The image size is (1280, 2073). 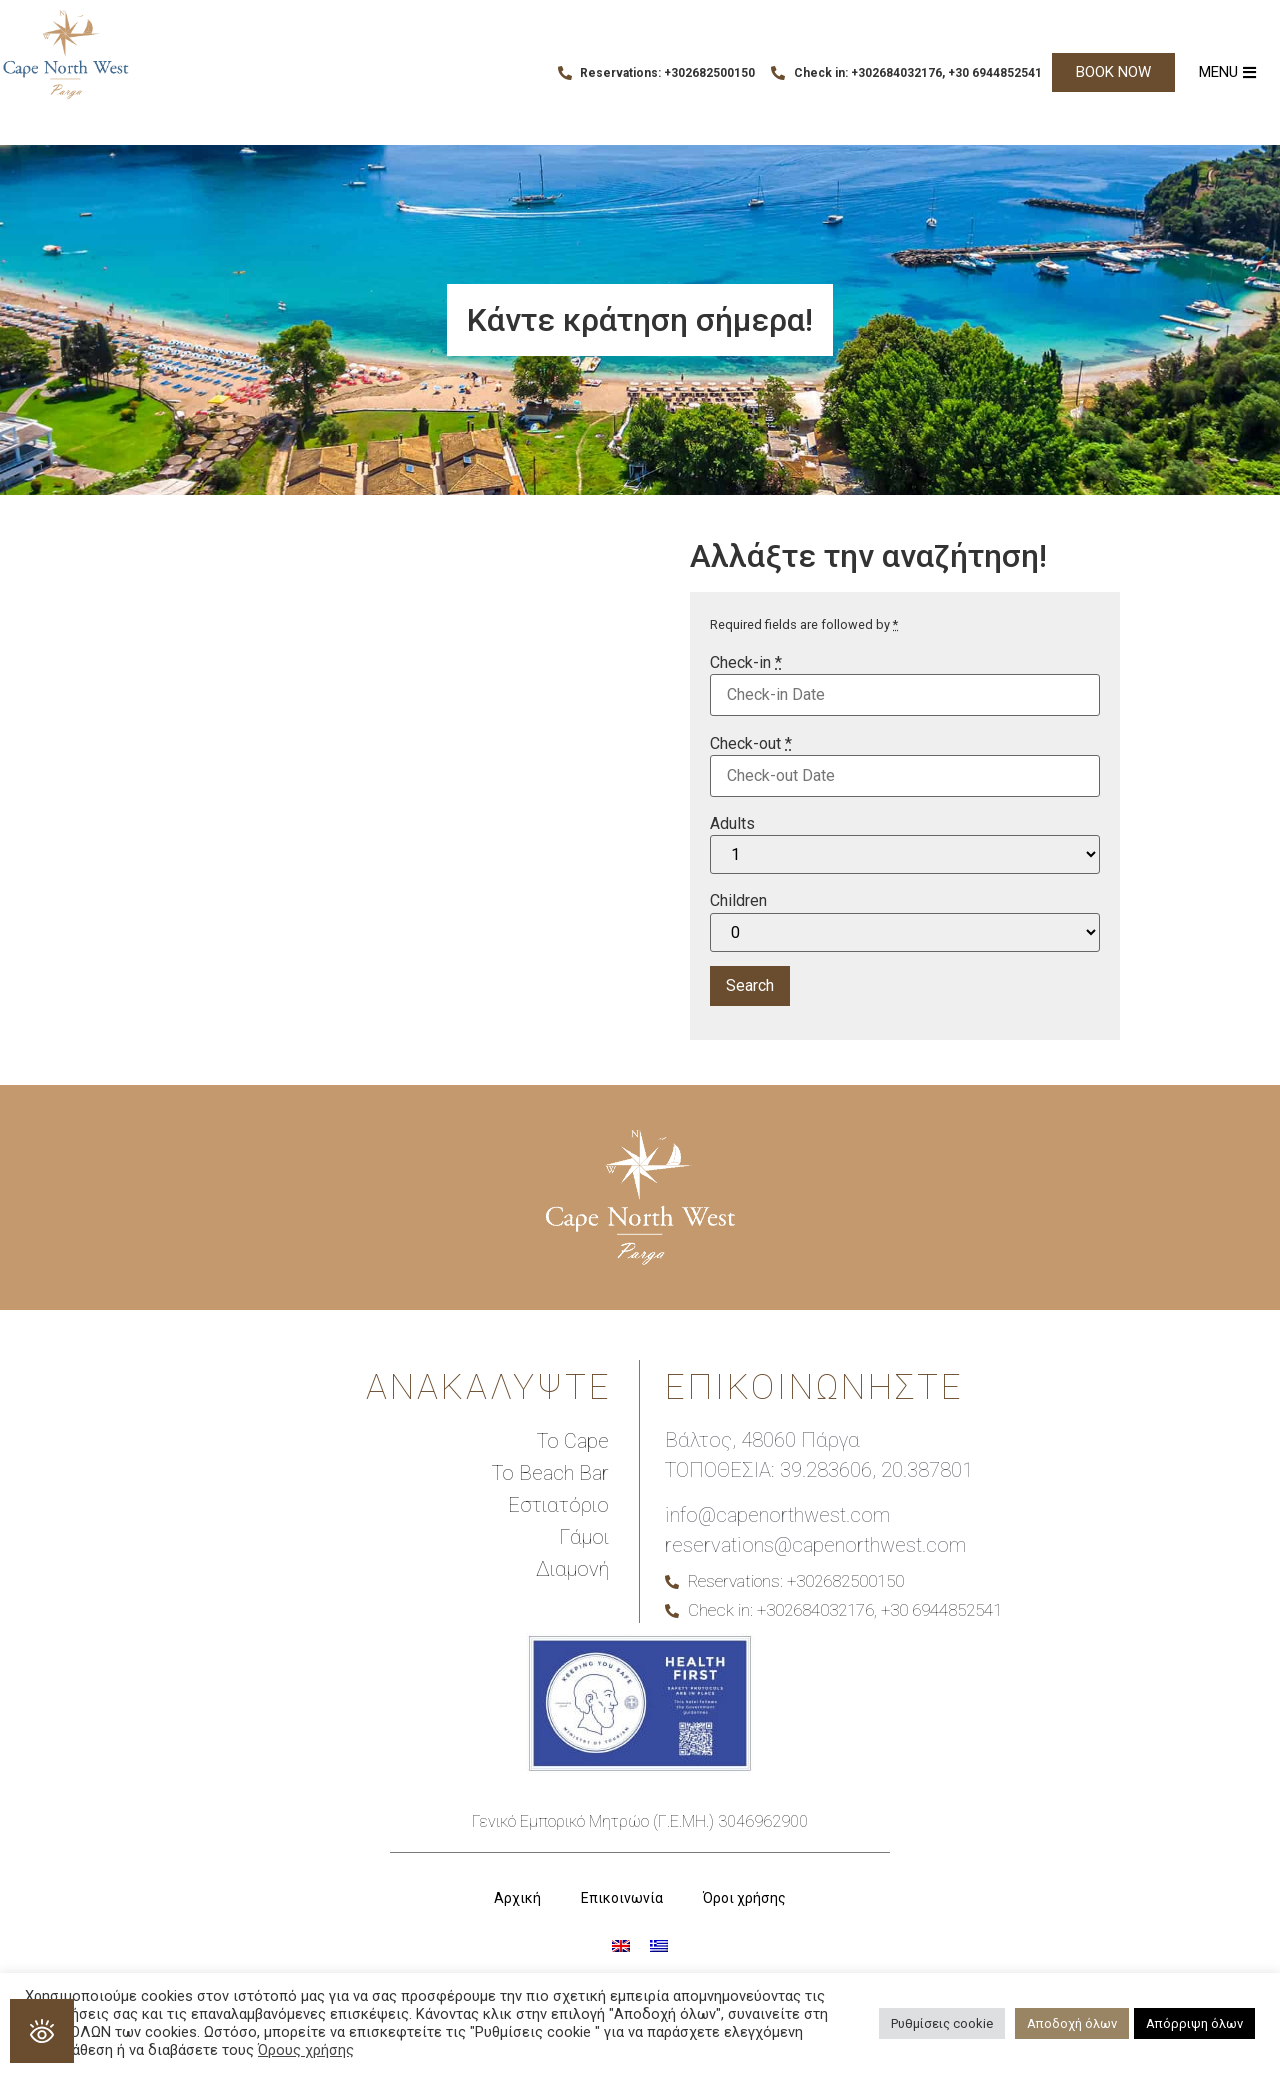 What do you see at coordinates (572, 1569) in the screenshot?
I see `Διαμονή` at bounding box center [572, 1569].